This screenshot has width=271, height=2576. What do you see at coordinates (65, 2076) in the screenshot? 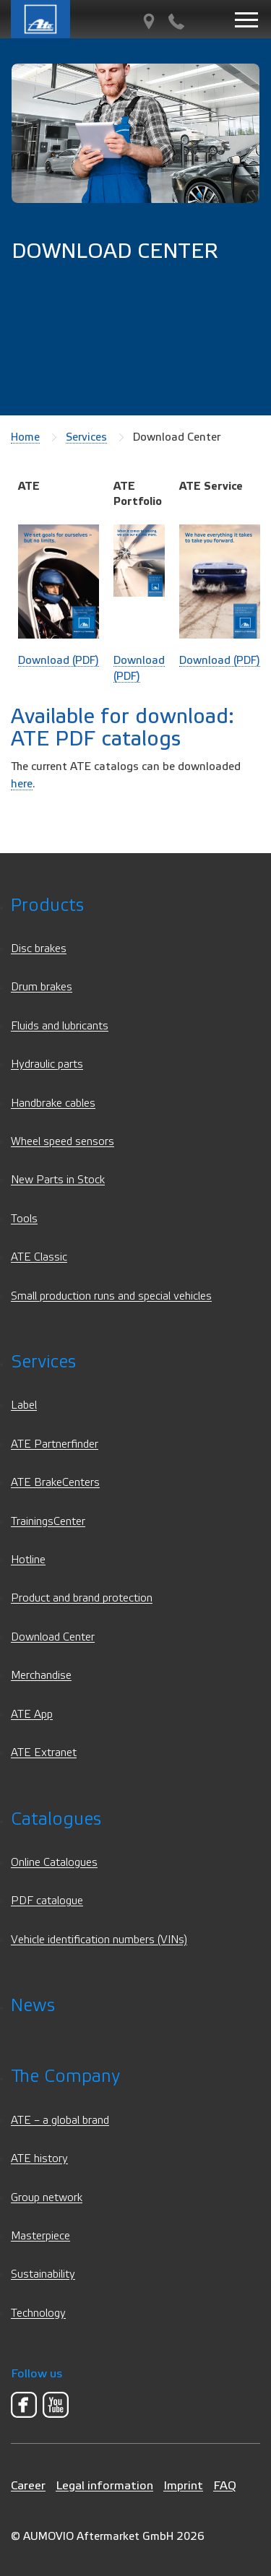
I see `The Company` at bounding box center [65, 2076].